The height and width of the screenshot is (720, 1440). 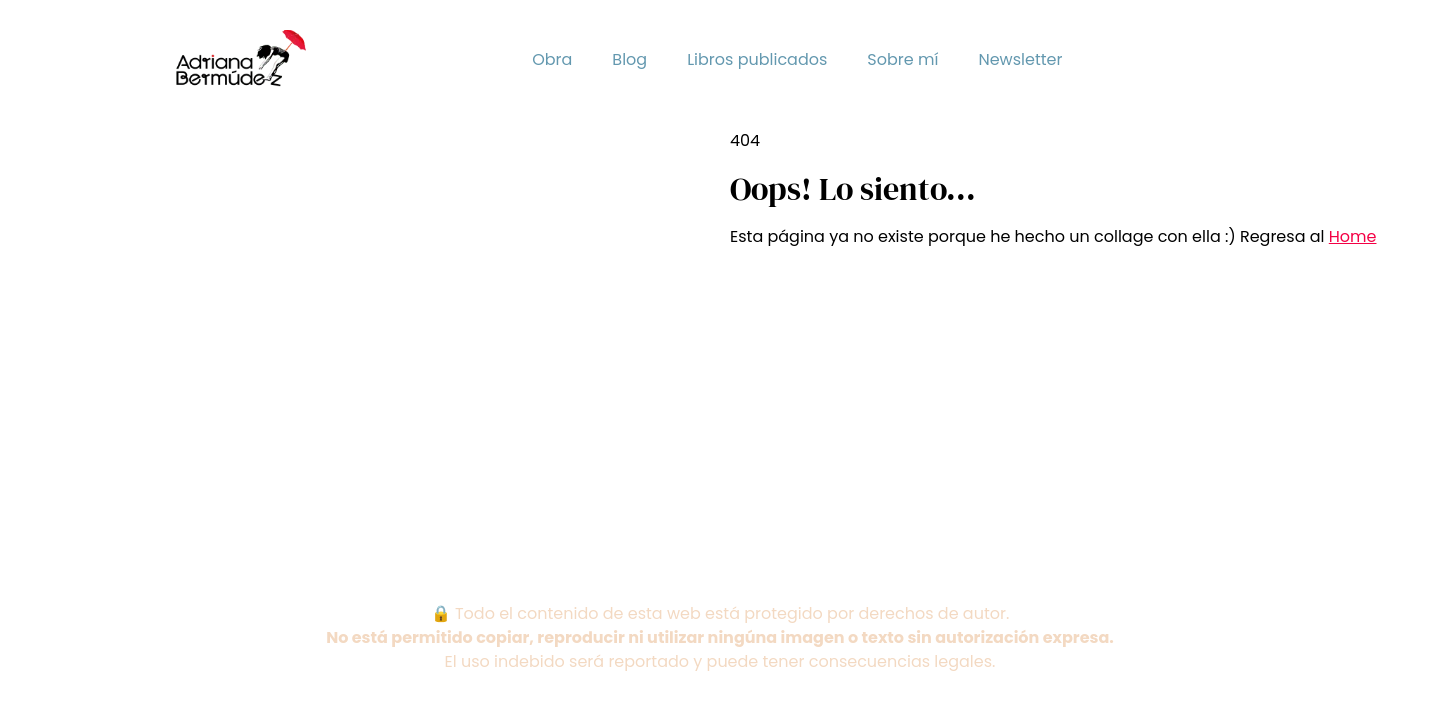 What do you see at coordinates (552, 59) in the screenshot?
I see `Obra` at bounding box center [552, 59].